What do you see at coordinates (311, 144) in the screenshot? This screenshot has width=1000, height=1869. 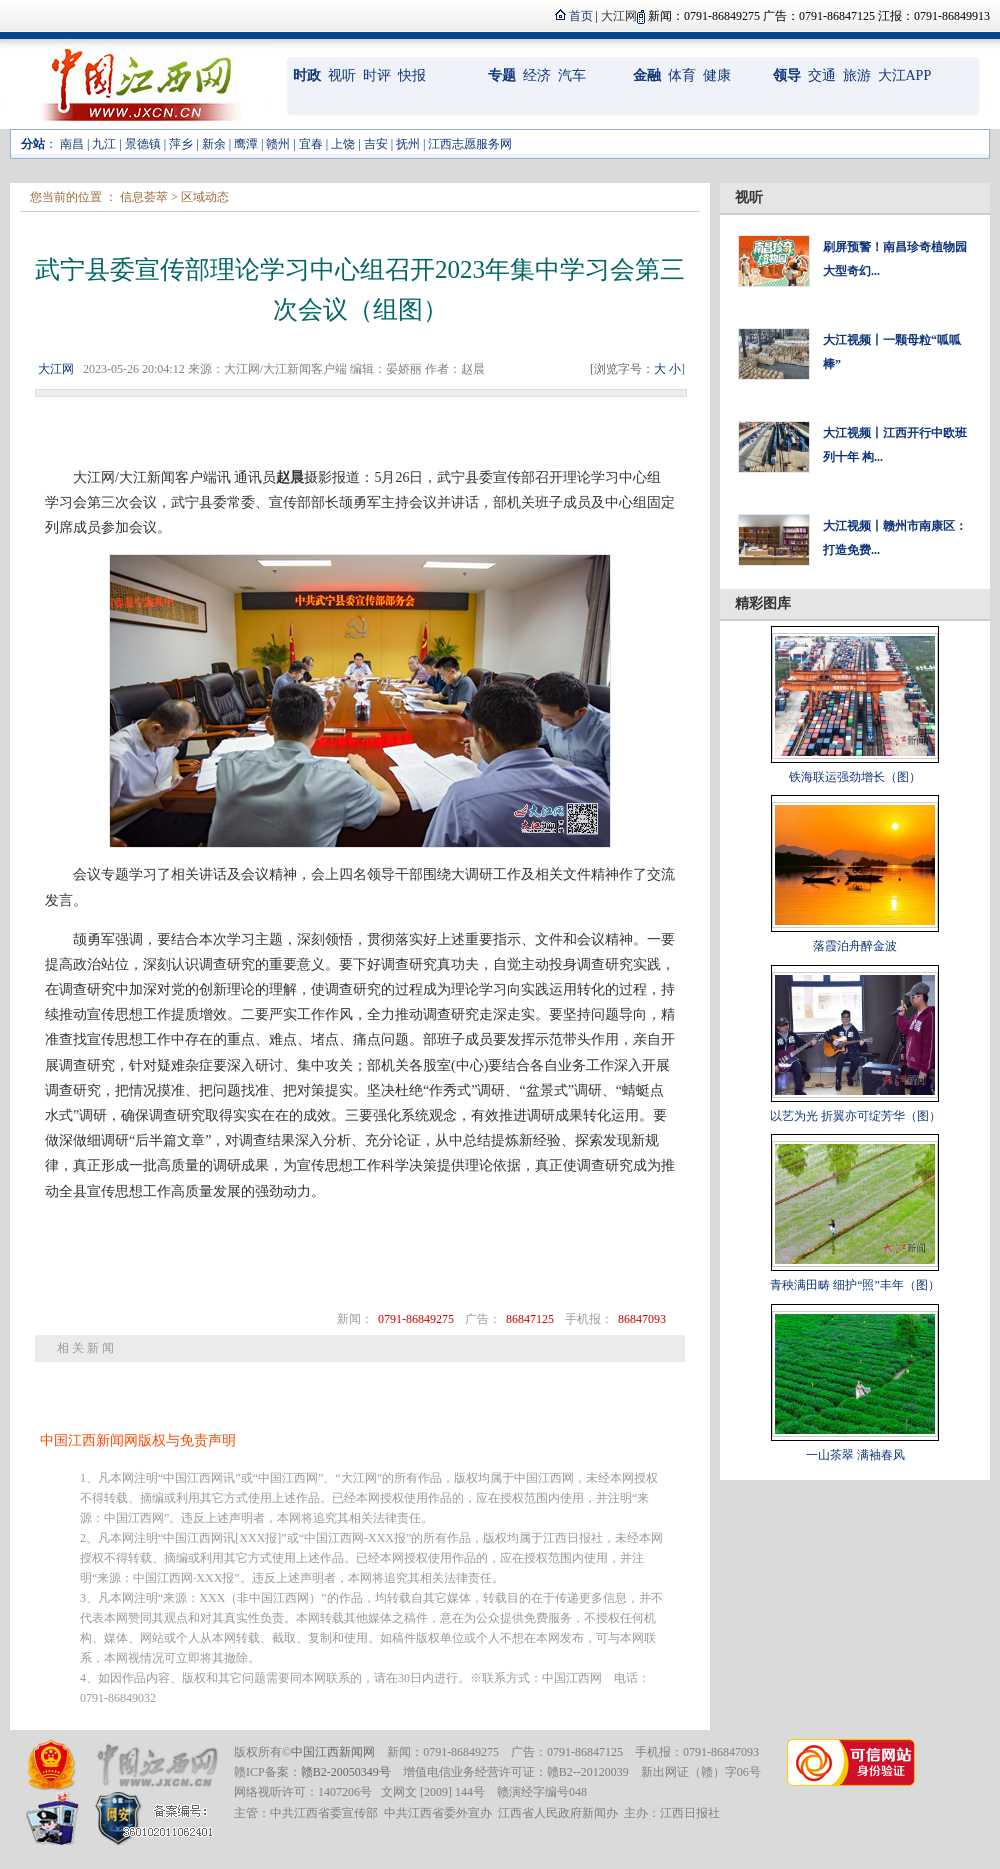 I see `宜春` at bounding box center [311, 144].